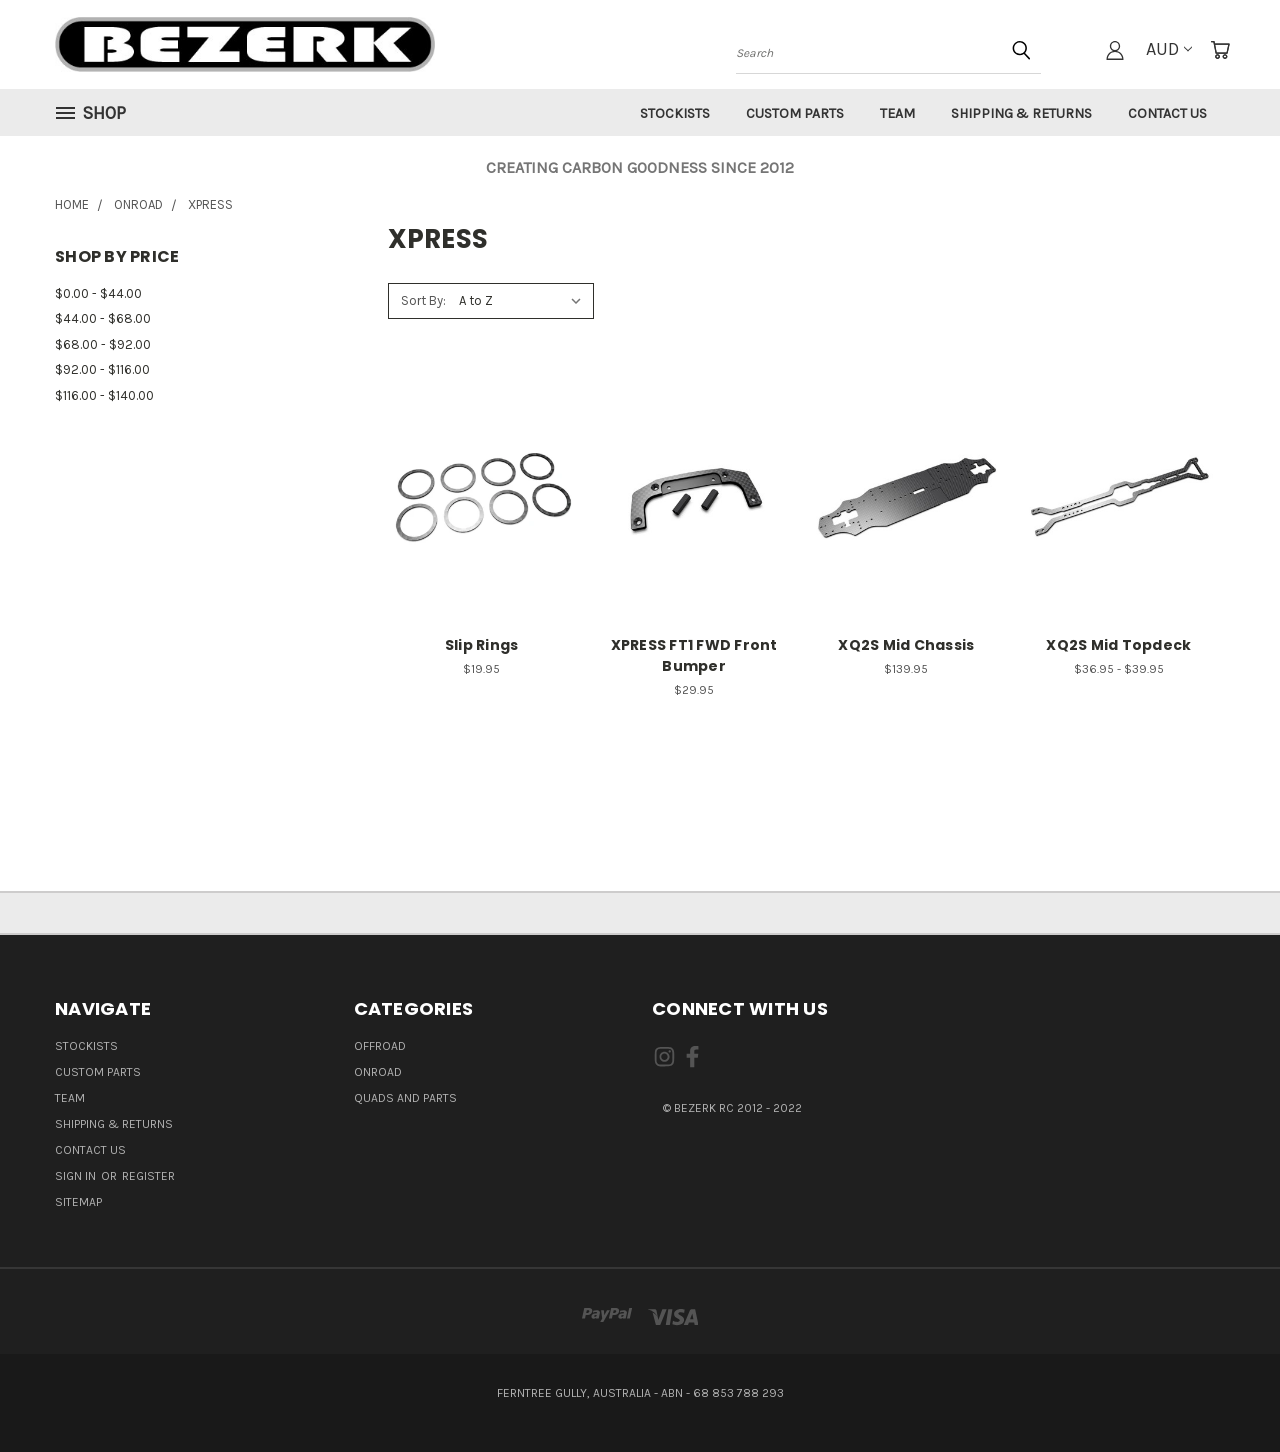  Describe the element at coordinates (795, 113) in the screenshot. I see `Custom Parts` at that location.